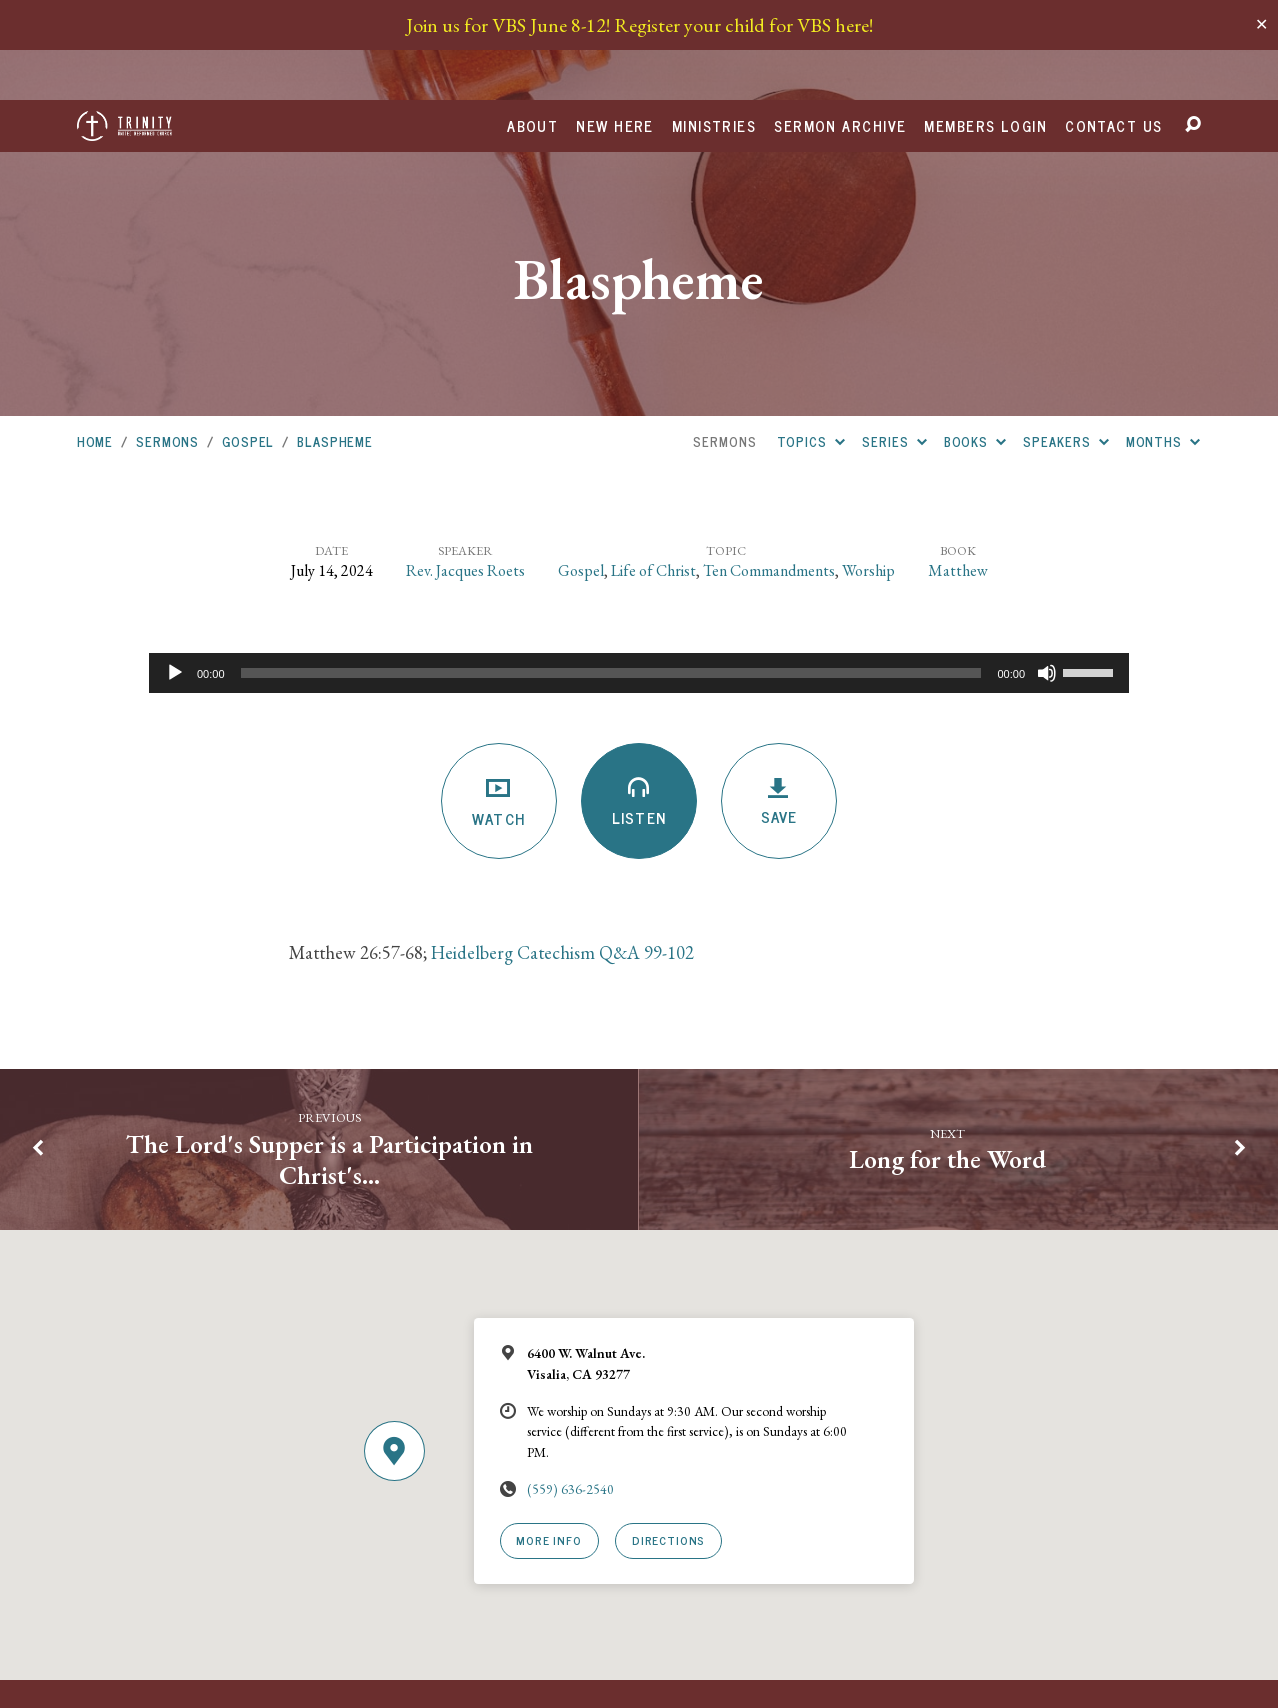  I want to click on Save, so click(779, 702).